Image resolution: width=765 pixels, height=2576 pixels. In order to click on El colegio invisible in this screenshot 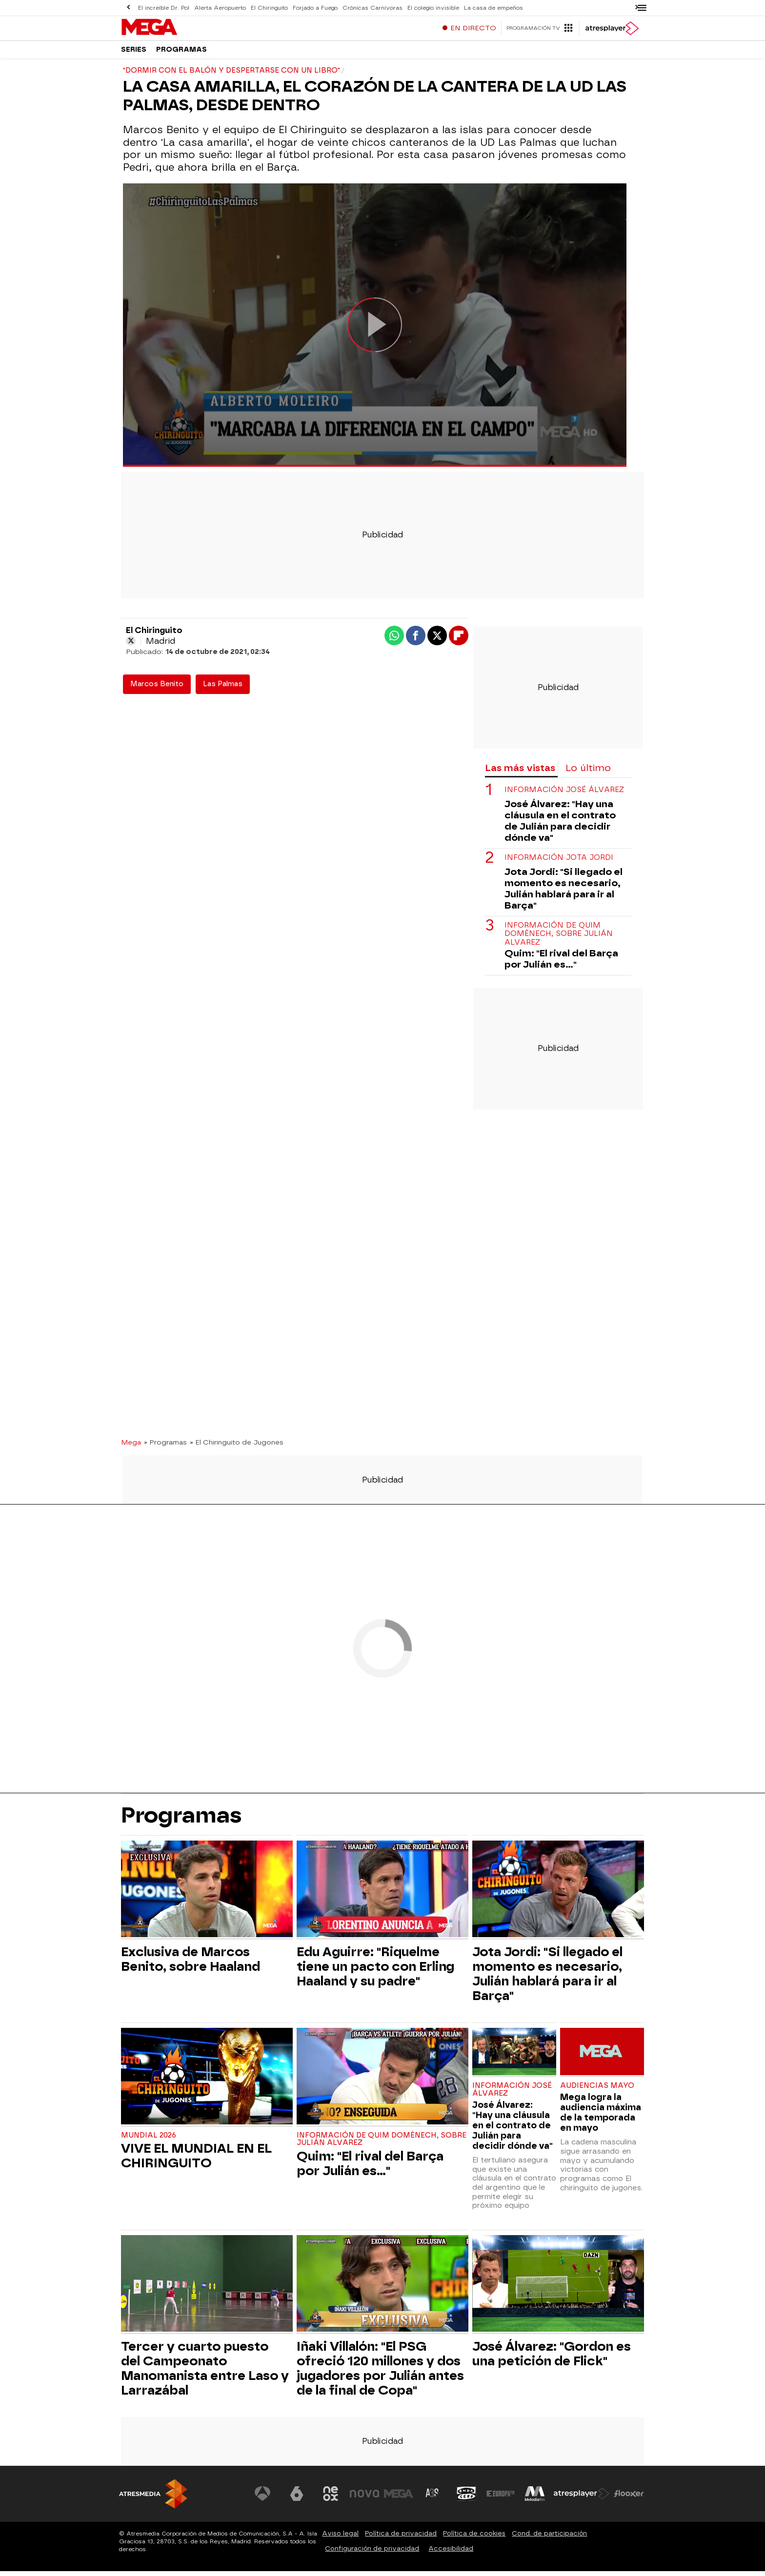, I will do `click(428, 7)`.